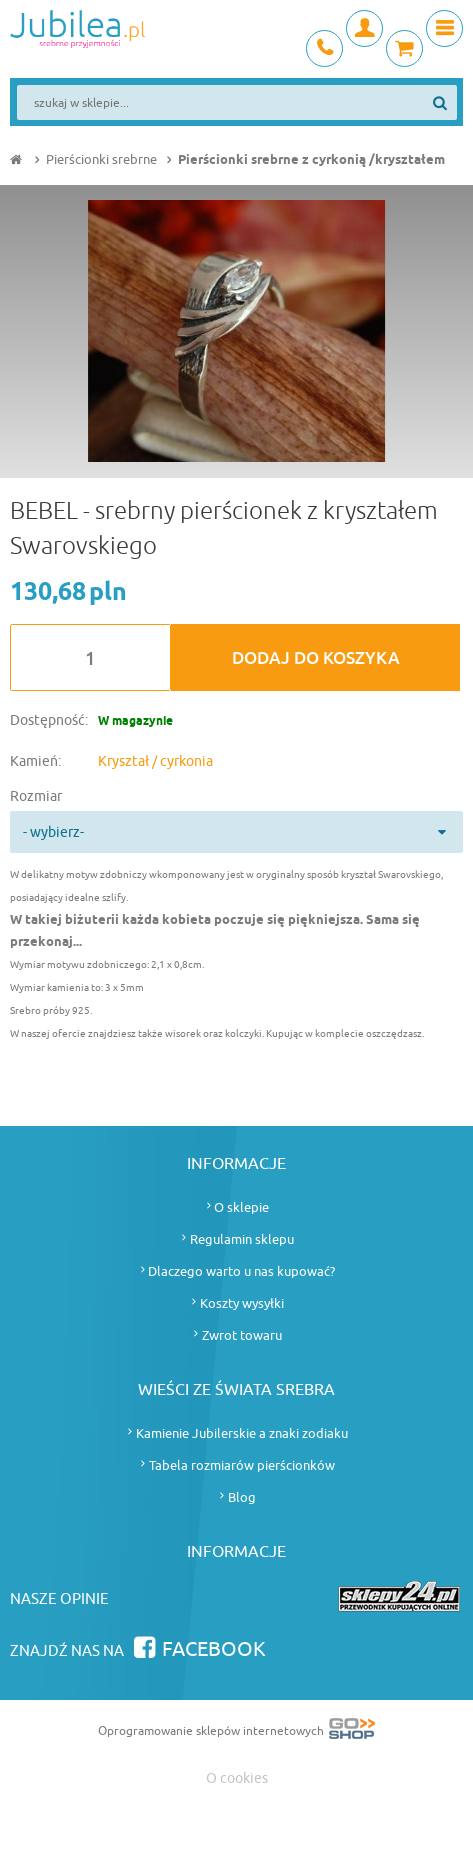  Describe the element at coordinates (242, 1303) in the screenshot. I see `Koszty wysyłki` at that location.